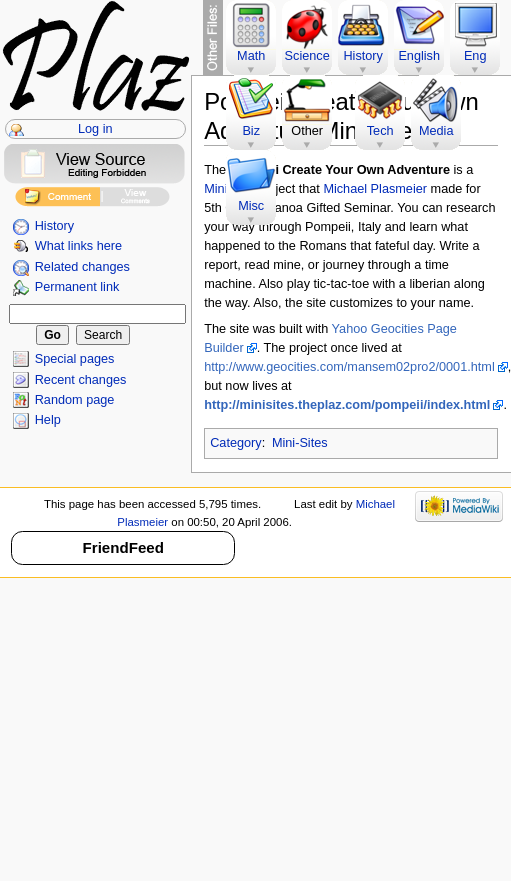 This screenshot has height=881, width=511. Describe the element at coordinates (77, 287) in the screenshot. I see `Permanent link` at that location.